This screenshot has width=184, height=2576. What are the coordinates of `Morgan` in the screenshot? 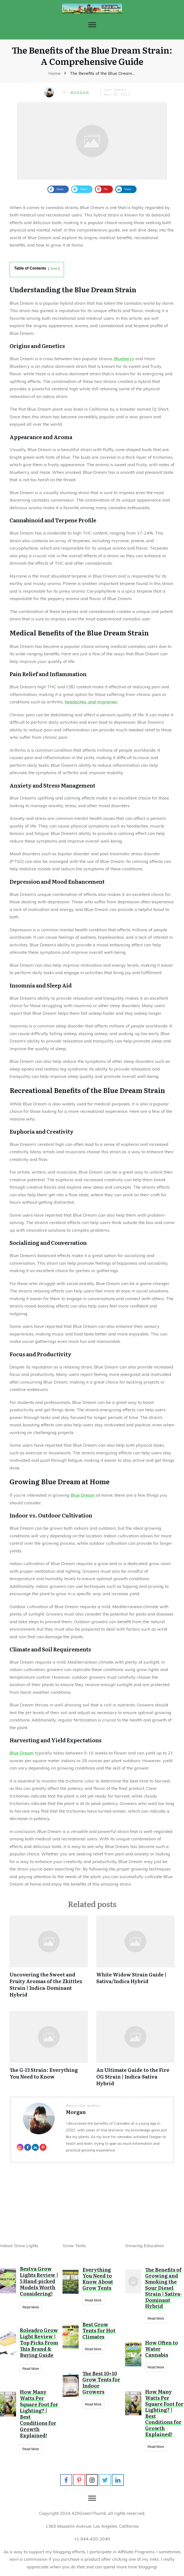 It's located at (79, 92).